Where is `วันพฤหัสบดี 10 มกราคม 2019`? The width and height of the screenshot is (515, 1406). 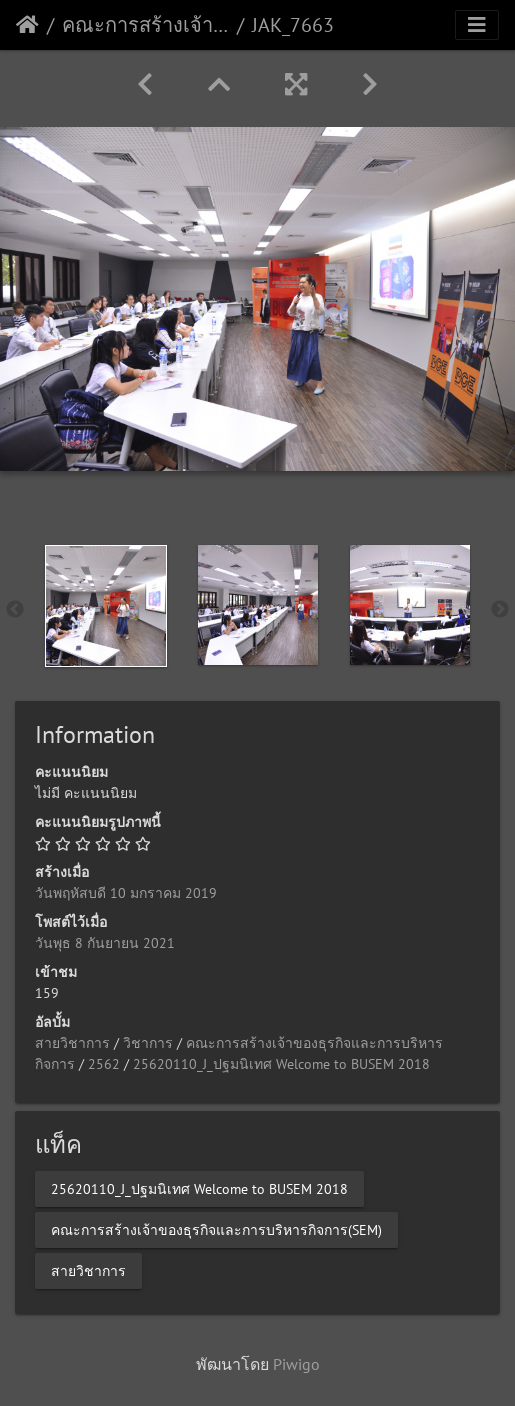 วันพฤหัสบดี 10 มกราคม 2019 is located at coordinates (126, 893).